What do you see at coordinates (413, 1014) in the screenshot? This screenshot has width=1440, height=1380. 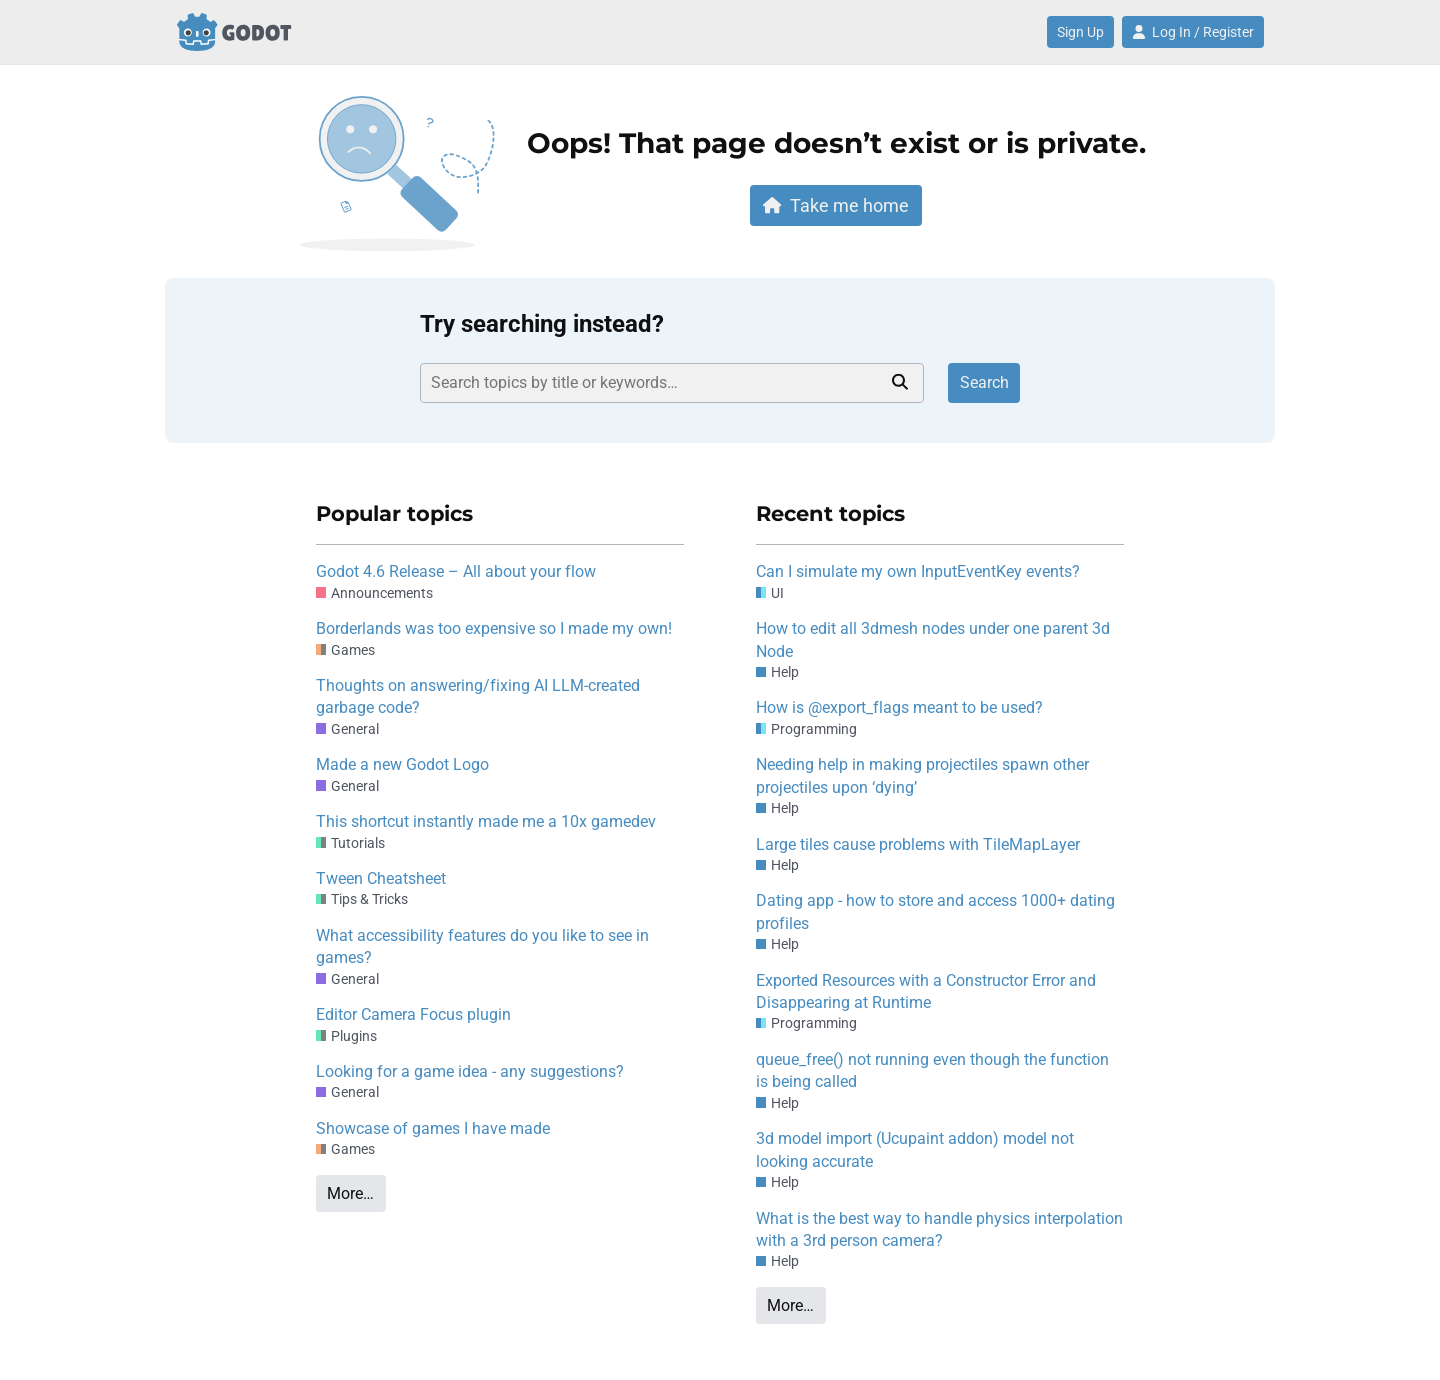 I see `Editor Camera Focus plugin` at bounding box center [413, 1014].